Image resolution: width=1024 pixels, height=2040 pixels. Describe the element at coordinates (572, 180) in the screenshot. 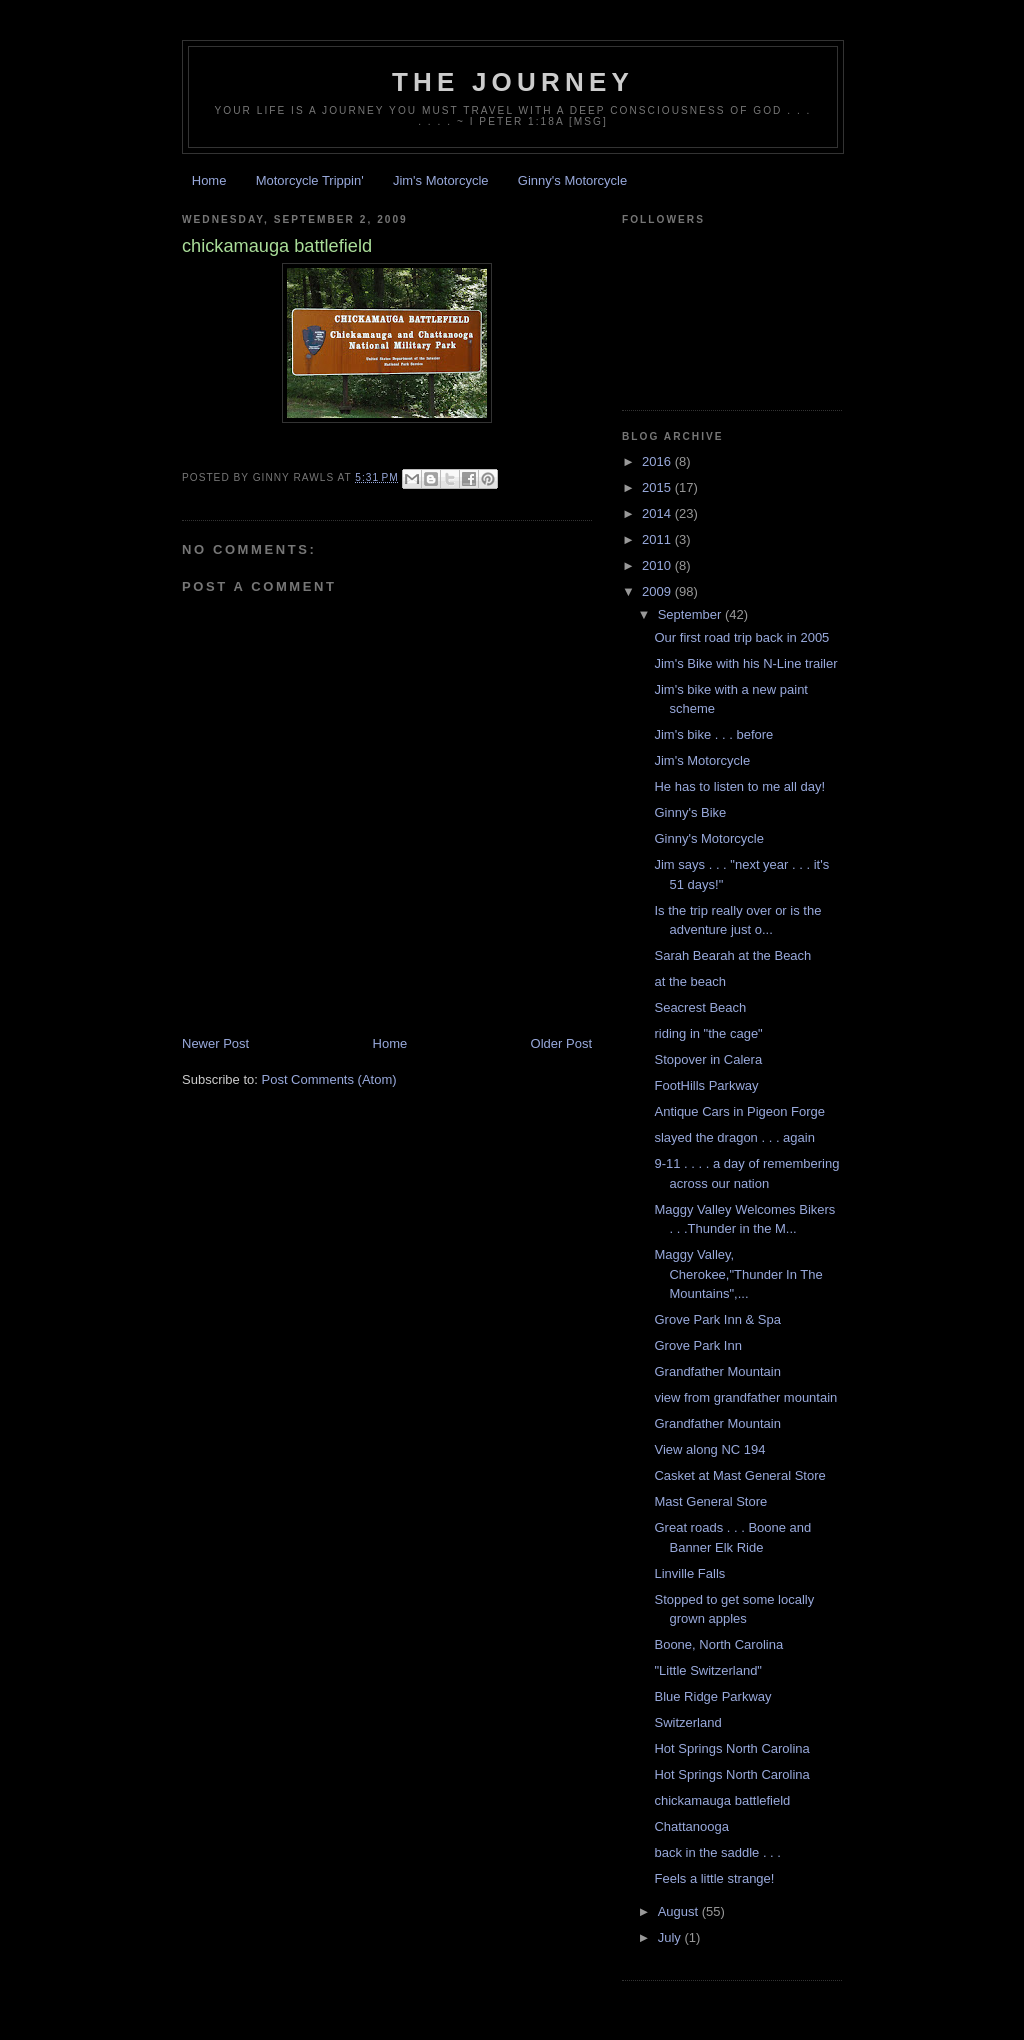

I see `Ginny's Motorcycle` at that location.